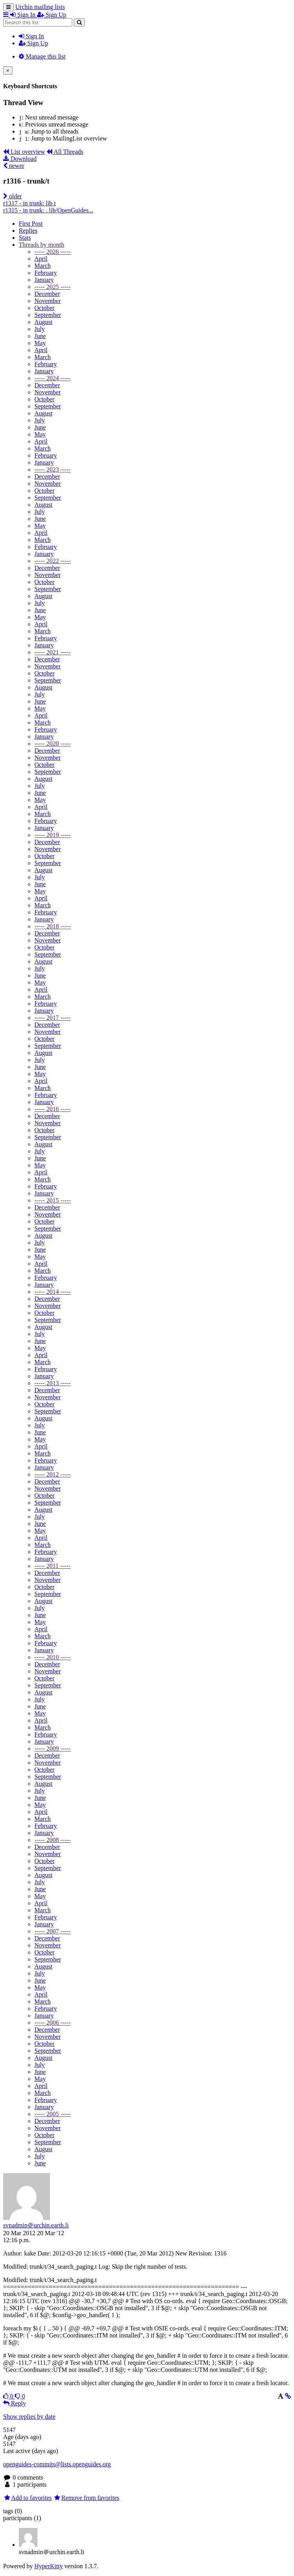 This screenshot has width=294, height=2576. What do you see at coordinates (48, 2566) in the screenshot?
I see `HyperKitty` at bounding box center [48, 2566].